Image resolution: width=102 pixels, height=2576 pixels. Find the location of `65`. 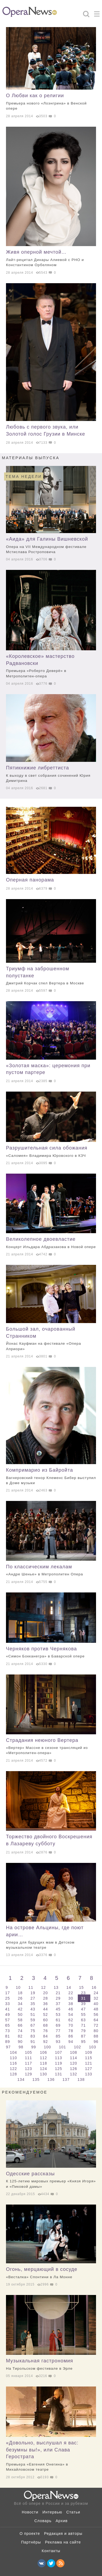

65 is located at coordinates (8, 2025).